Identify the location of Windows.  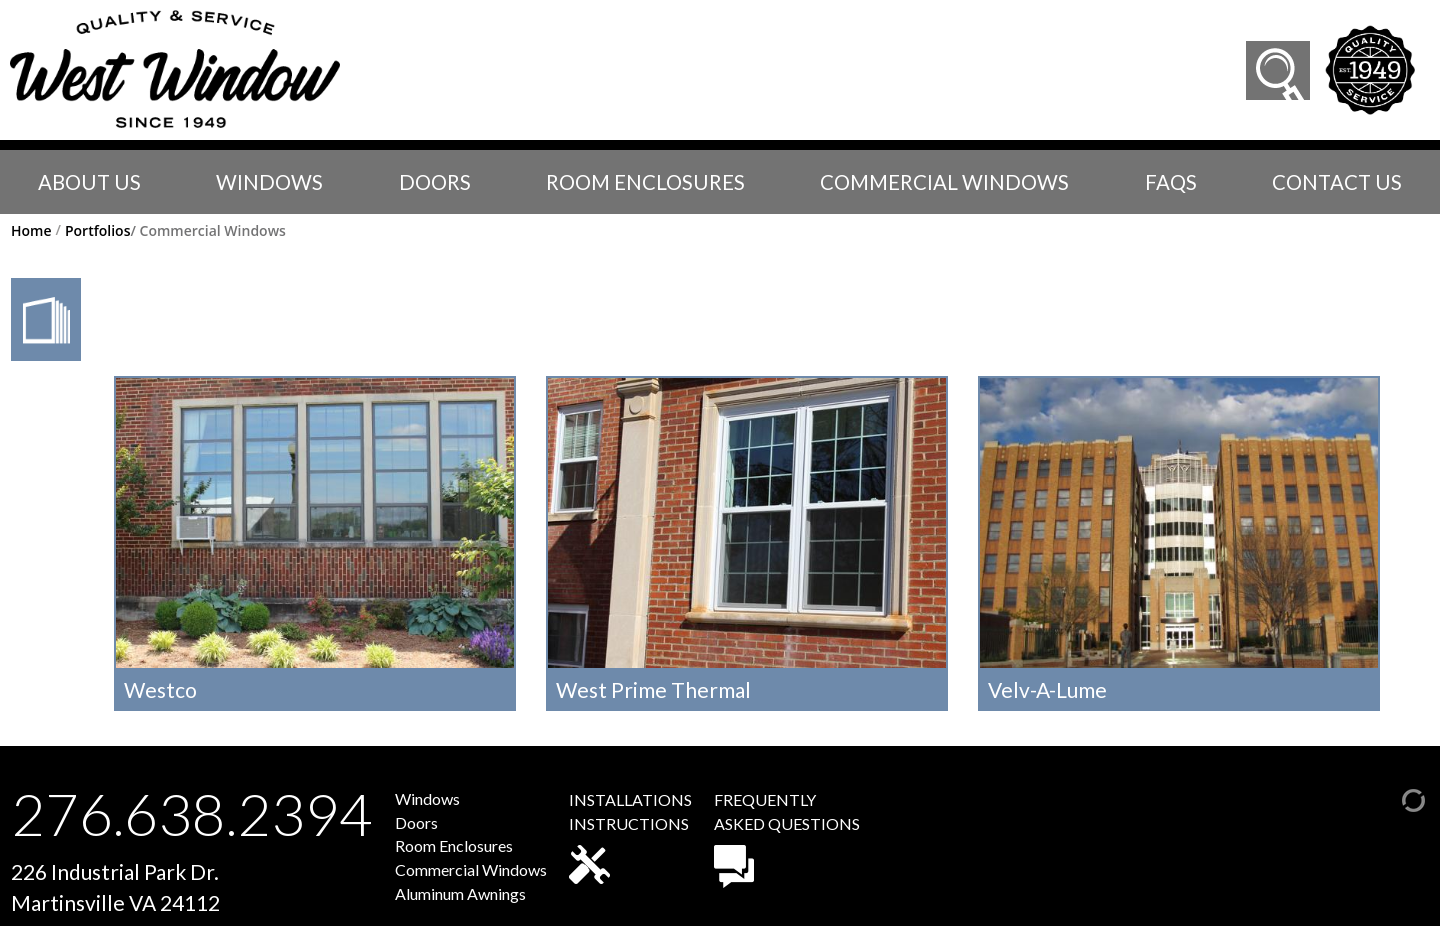
(269, 182).